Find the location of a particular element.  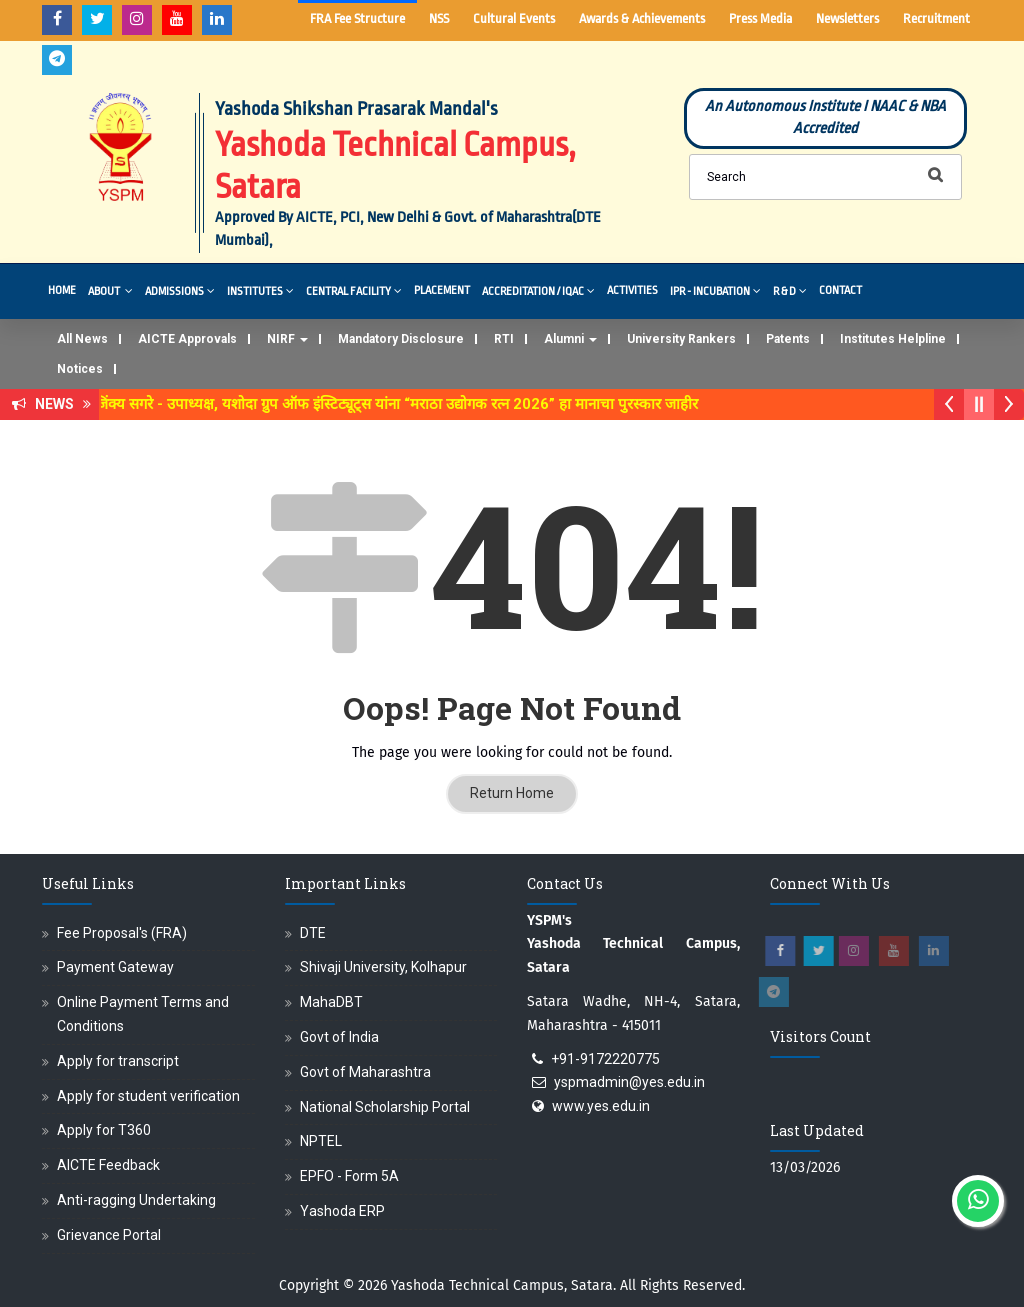

National Scholarship Portal is located at coordinates (385, 1107).